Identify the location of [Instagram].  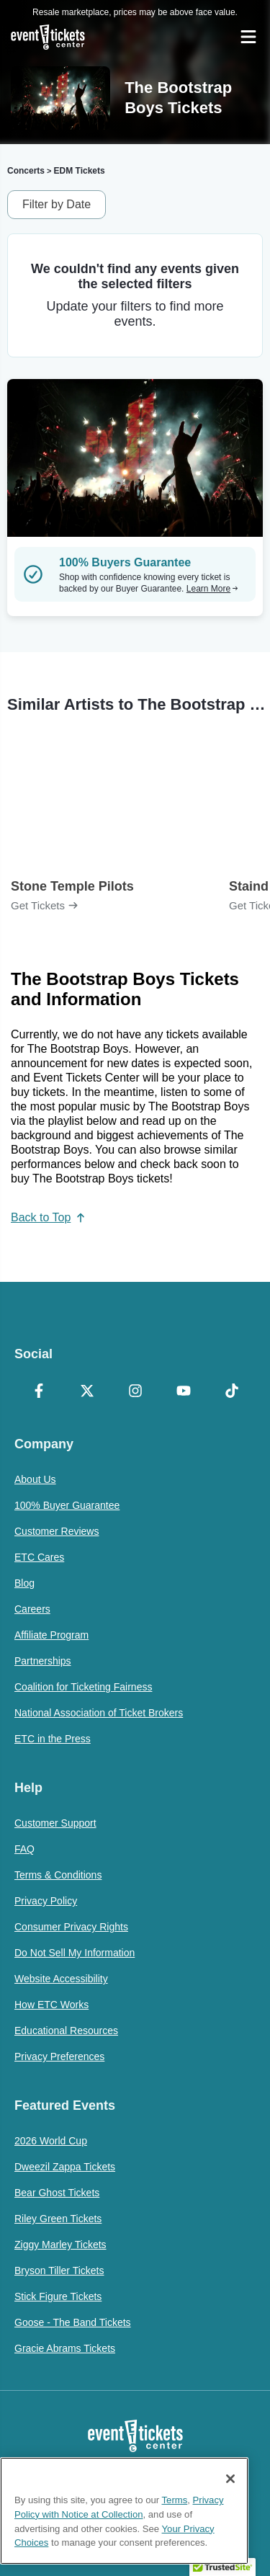
(135, 1392).